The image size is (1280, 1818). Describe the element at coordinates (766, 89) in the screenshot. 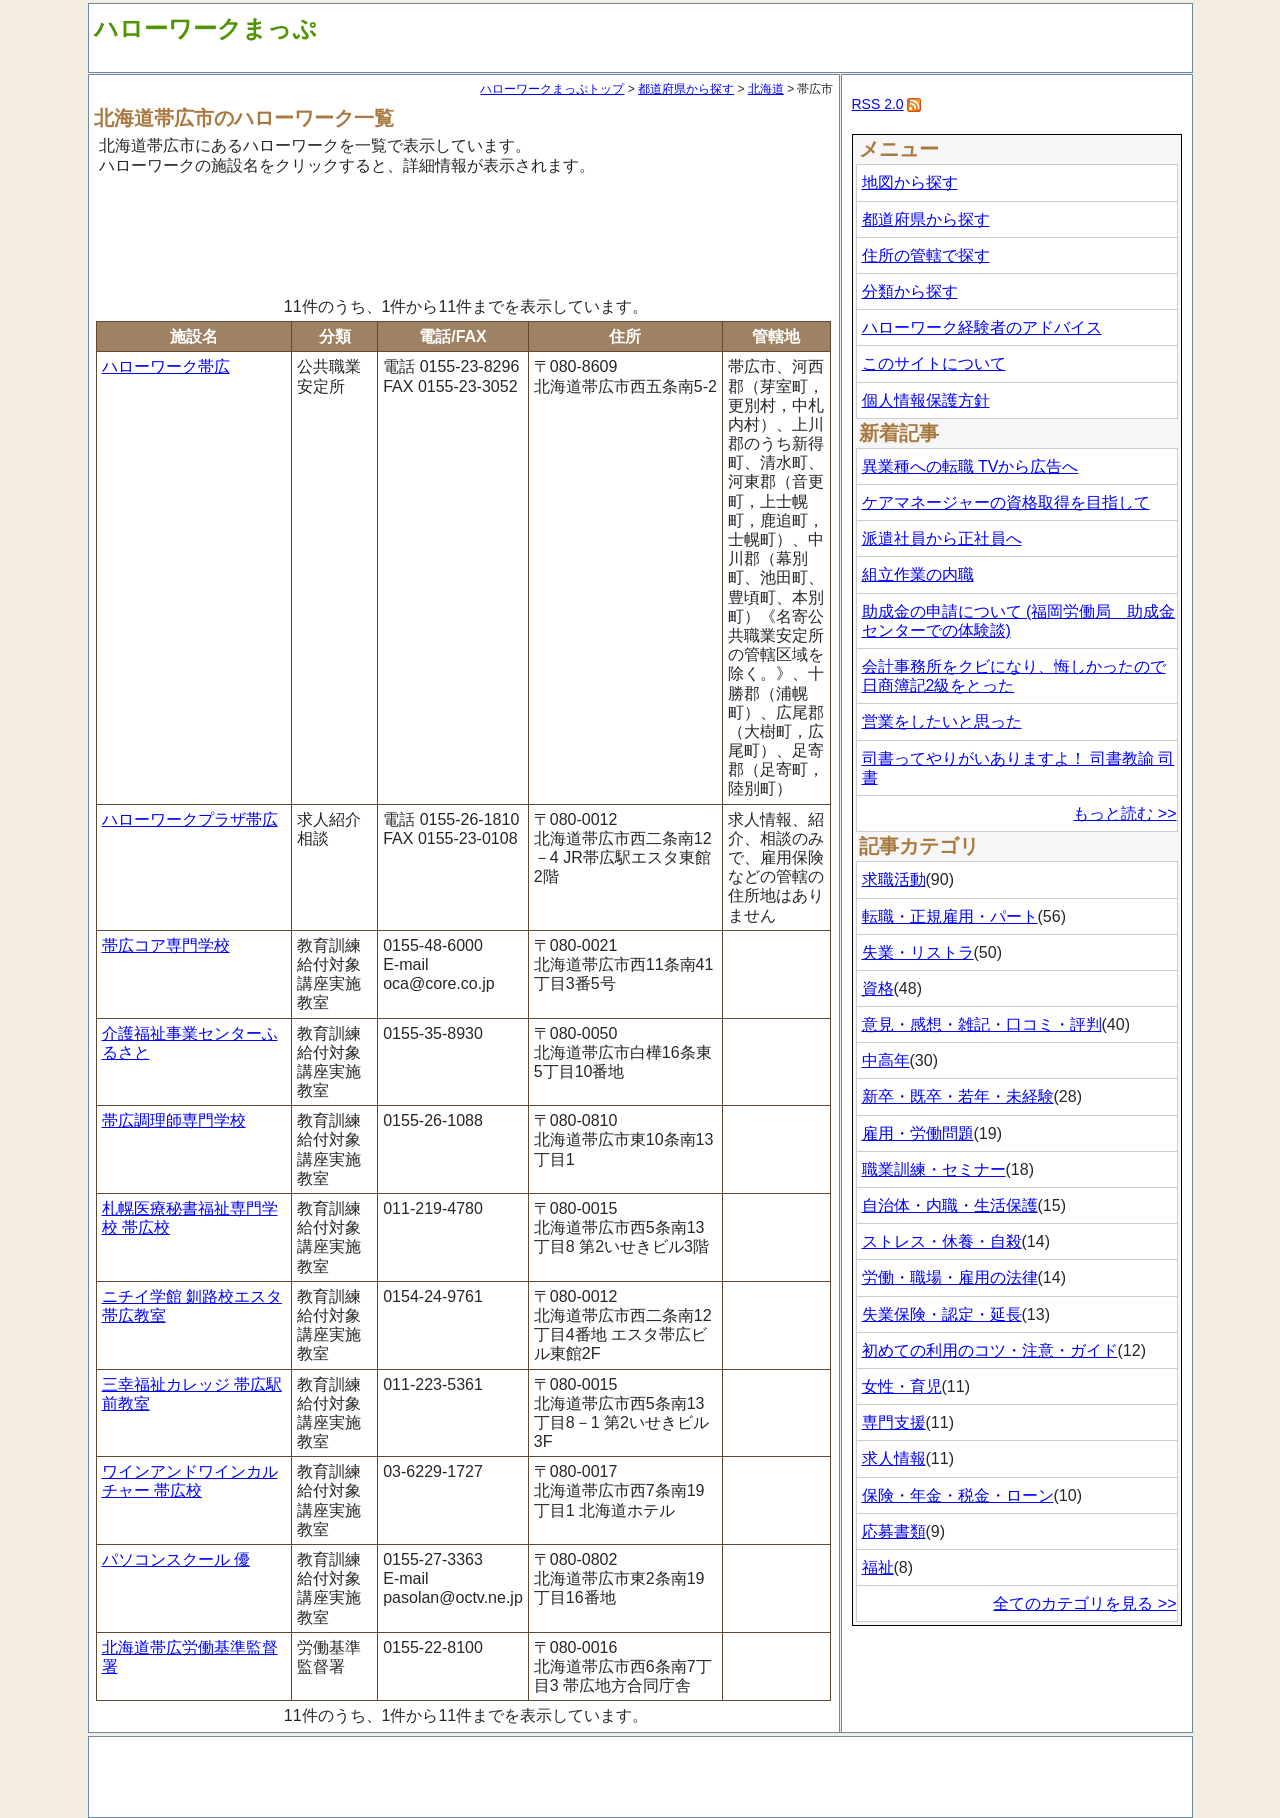

I see `北海道` at that location.